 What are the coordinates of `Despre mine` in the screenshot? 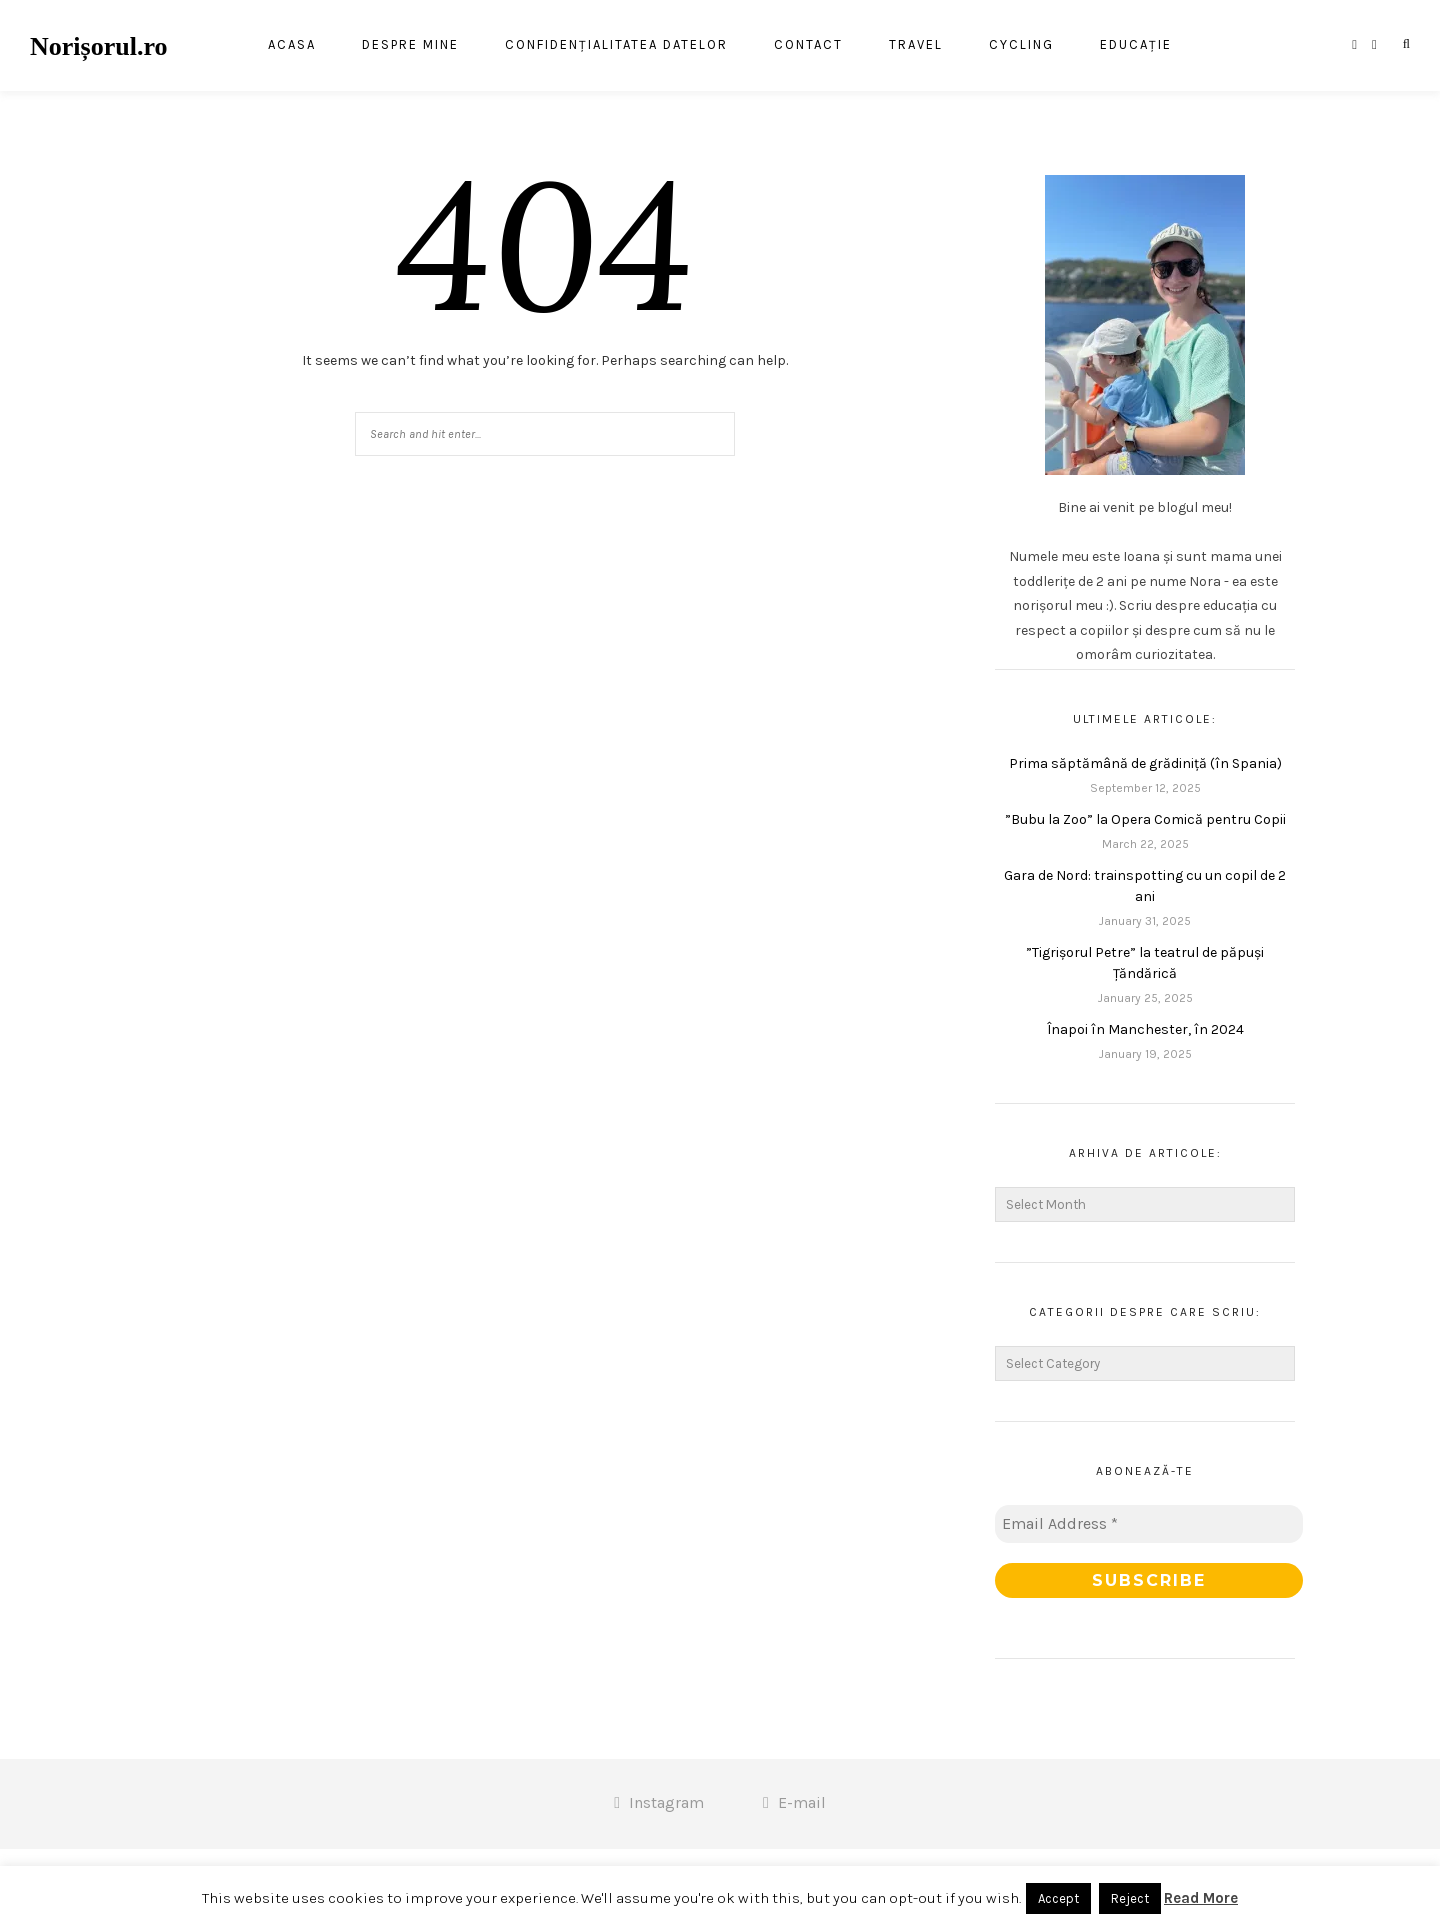 It's located at (410, 46).